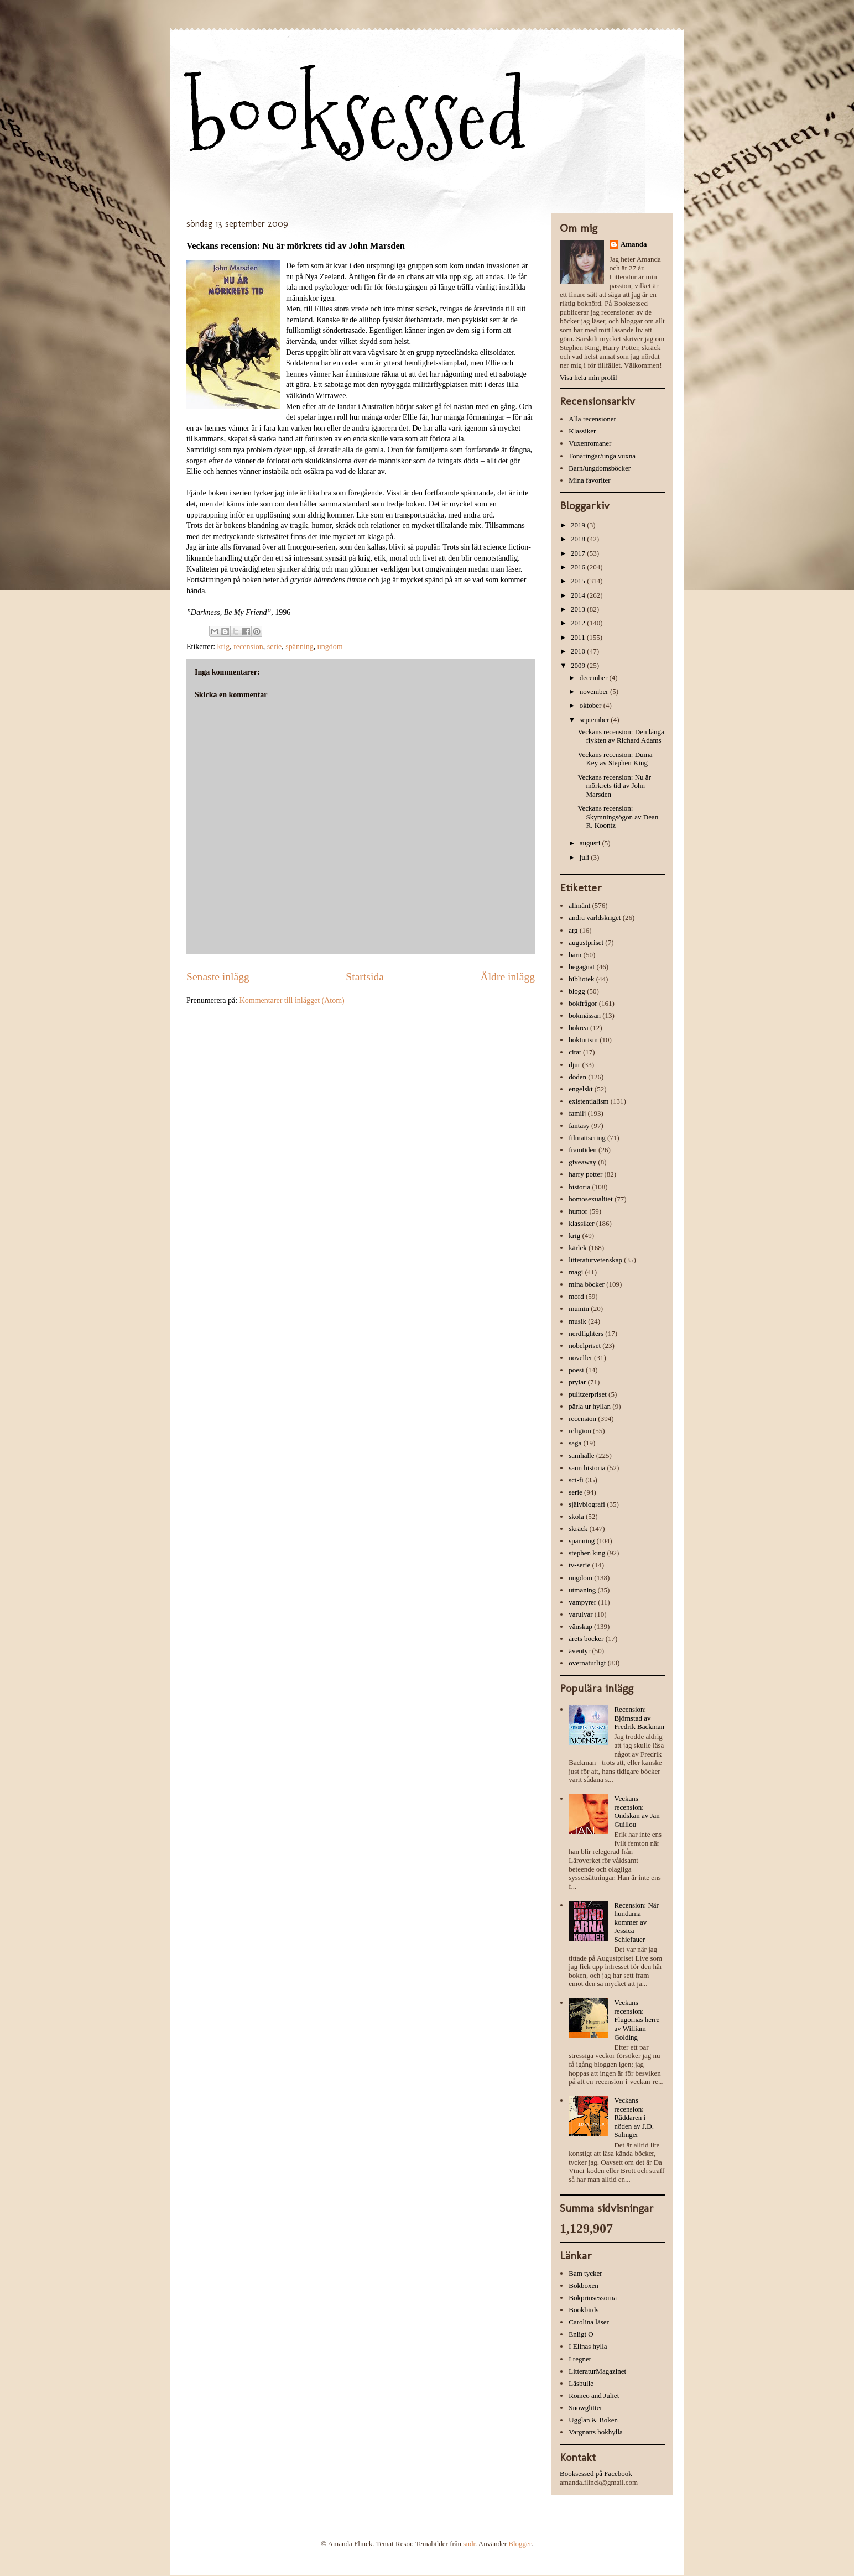 Image resolution: width=854 pixels, height=2576 pixels. Describe the element at coordinates (590, 1406) in the screenshot. I see `pärla ur hyllan` at that location.